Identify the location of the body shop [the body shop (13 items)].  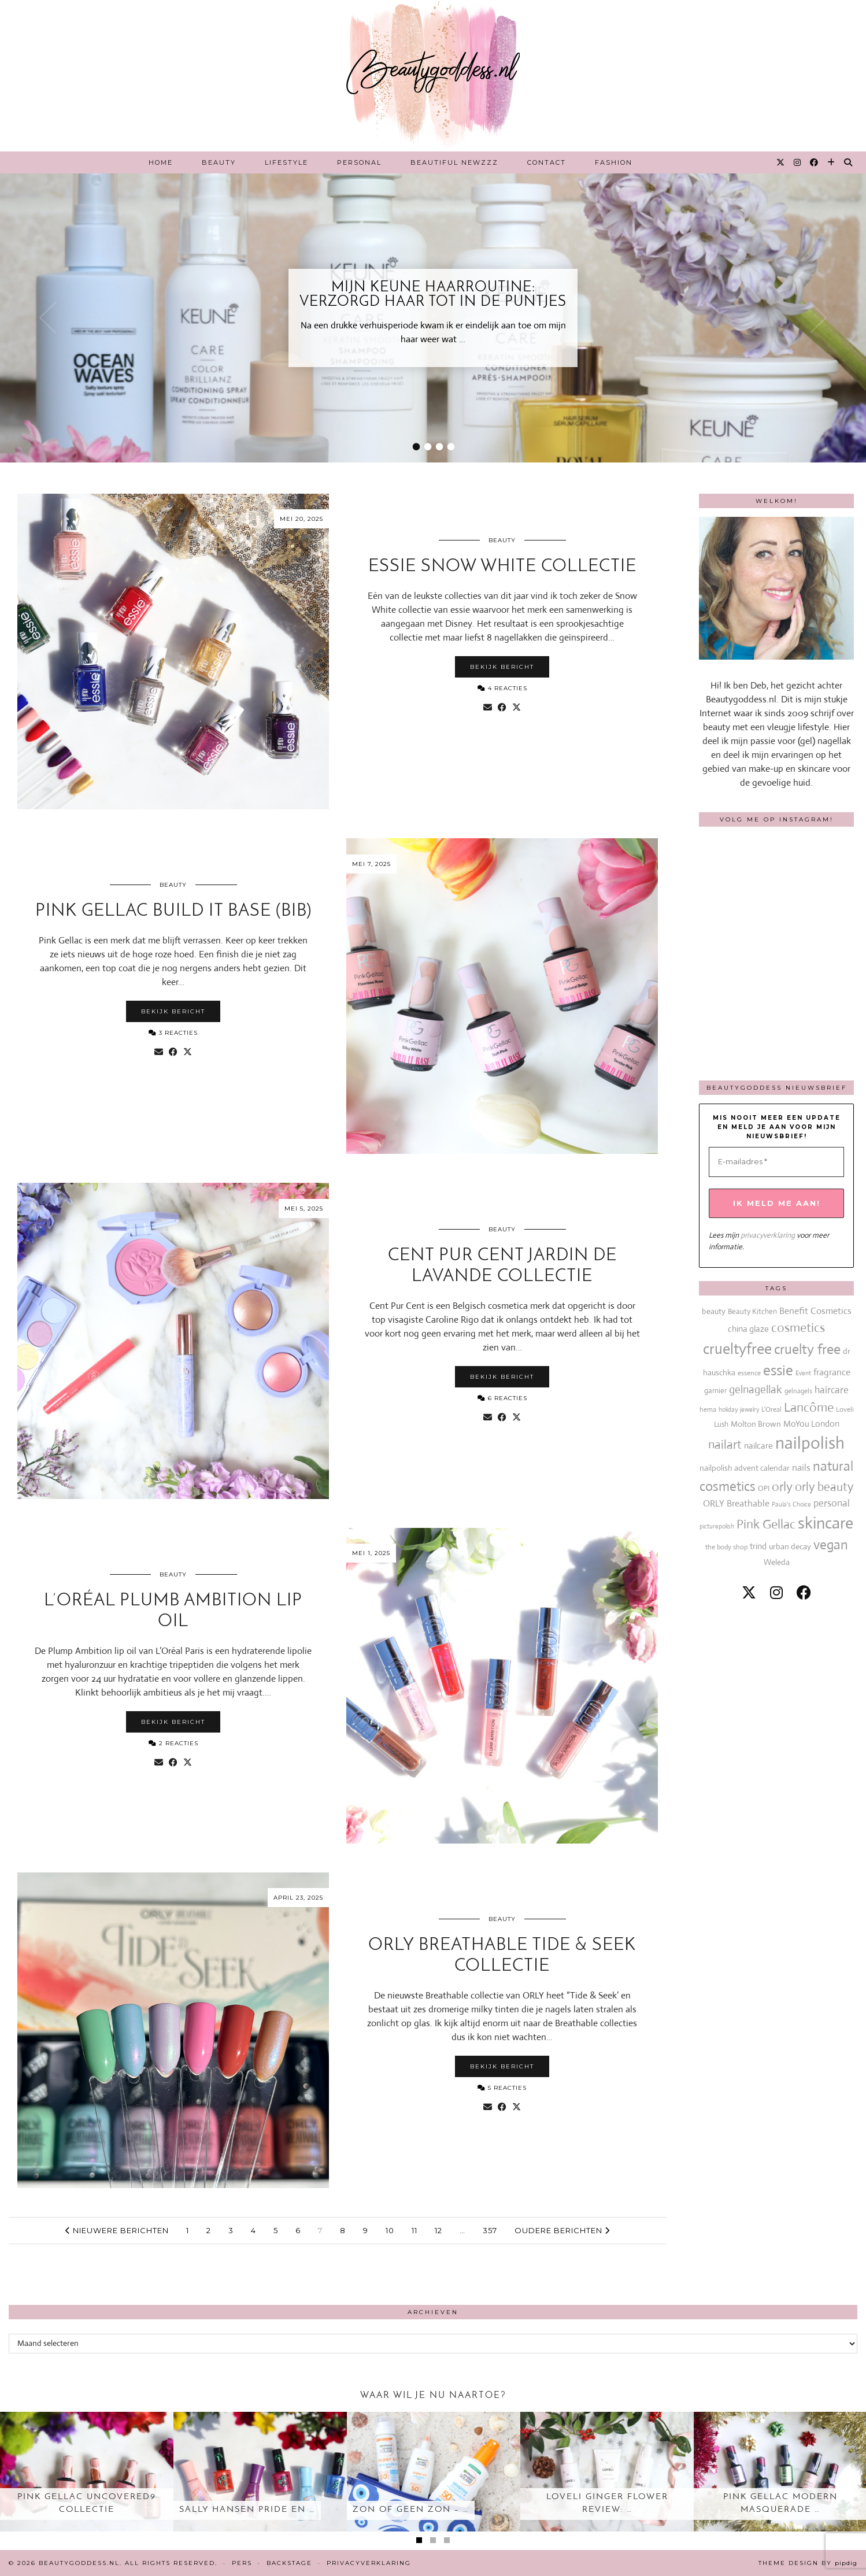
(726, 1547).